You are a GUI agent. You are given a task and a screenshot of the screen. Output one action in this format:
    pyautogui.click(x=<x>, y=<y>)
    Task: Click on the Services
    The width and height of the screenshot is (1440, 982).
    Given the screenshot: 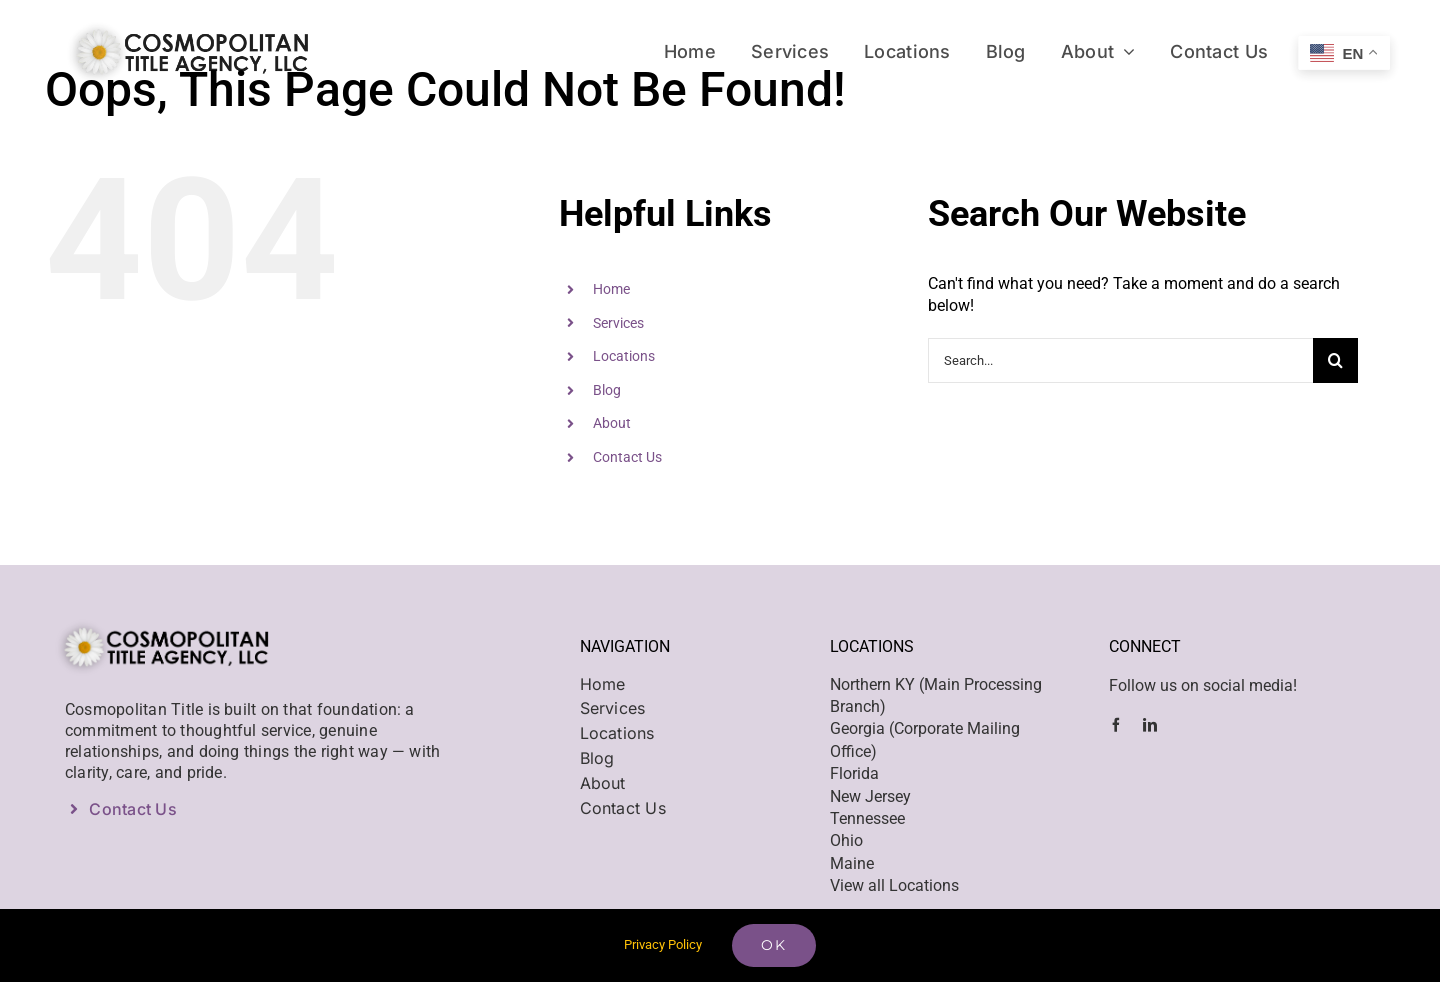 What is the action you would take?
    pyautogui.click(x=618, y=323)
    